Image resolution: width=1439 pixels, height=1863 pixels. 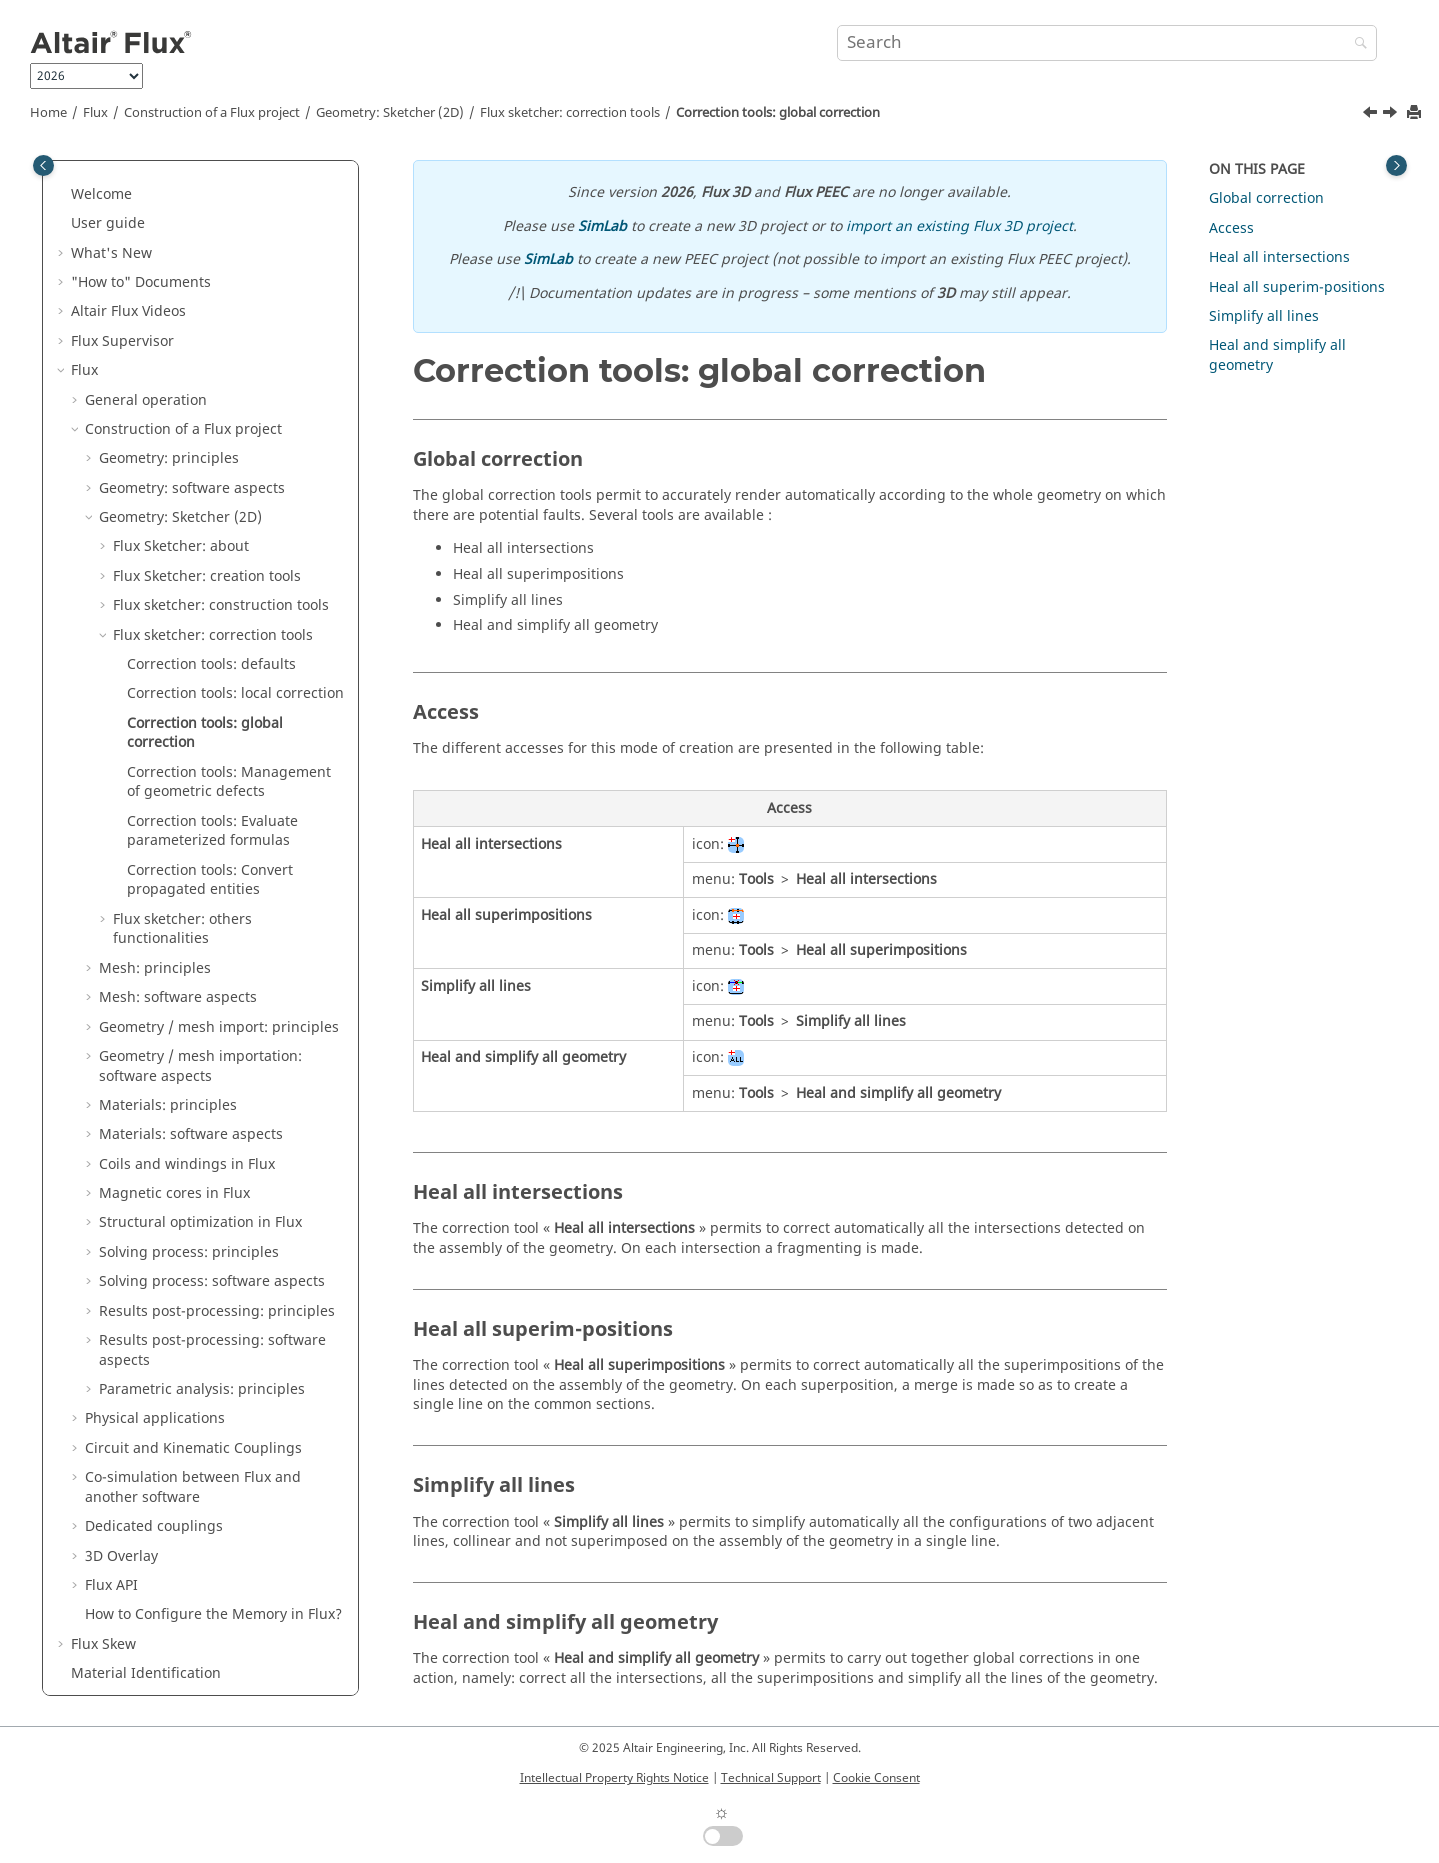 What do you see at coordinates (1277, 355) in the screenshot?
I see `Heal and simplify all geometry` at bounding box center [1277, 355].